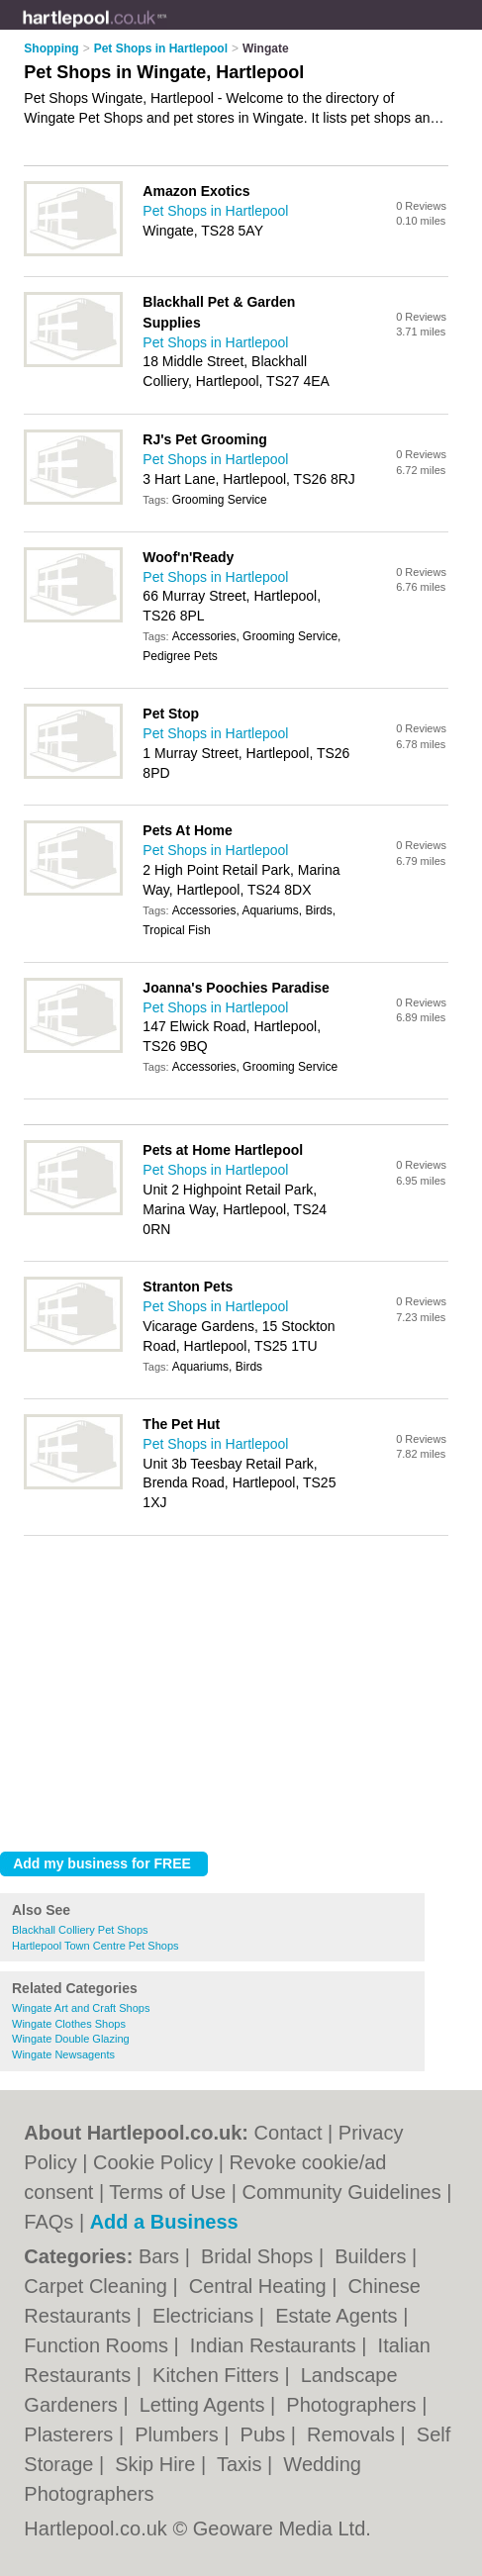  Describe the element at coordinates (354, 2405) in the screenshot. I see `Photographers` at that location.